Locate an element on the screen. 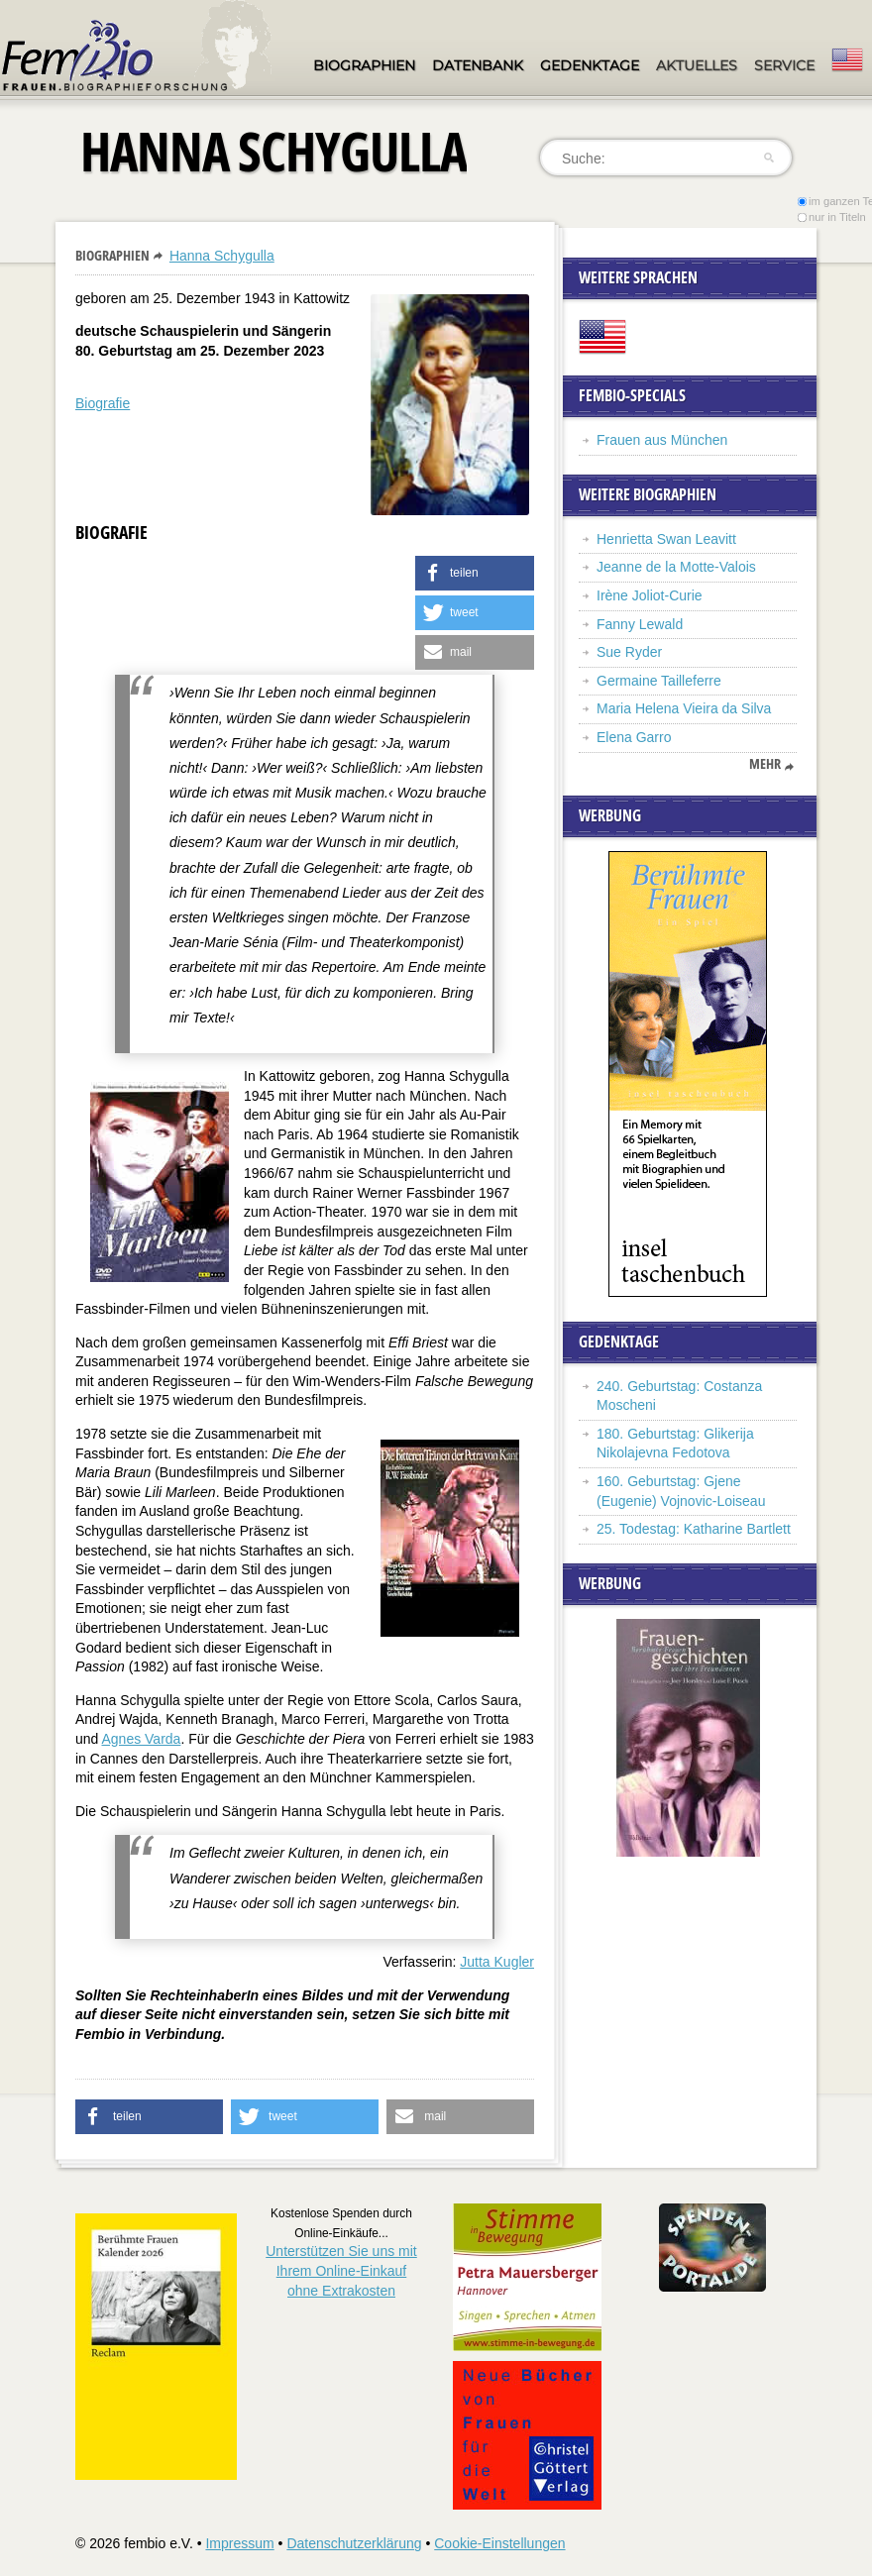 Image resolution: width=872 pixels, height=2576 pixels. Agnes Varda is located at coordinates (140, 1739).